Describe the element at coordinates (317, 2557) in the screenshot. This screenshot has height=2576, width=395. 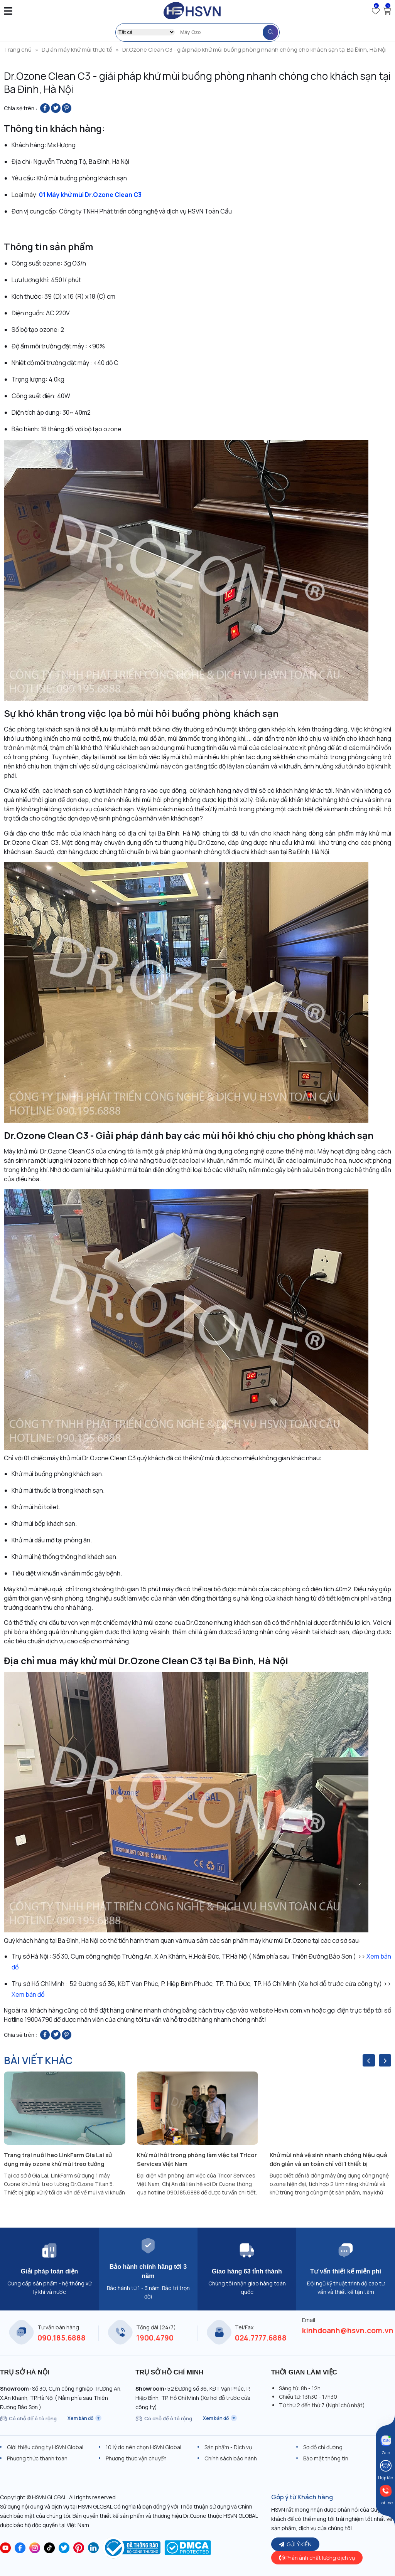
I see `Phản ánh chất lượng dịch vụ` at that location.